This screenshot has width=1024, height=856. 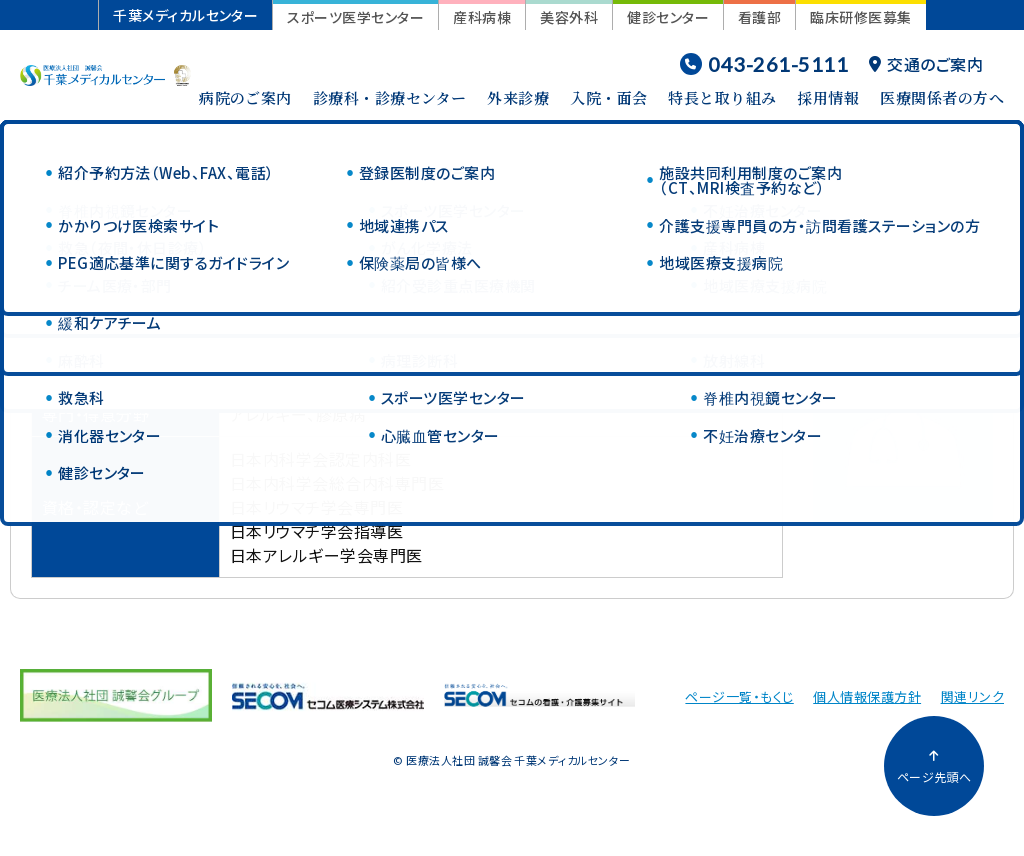 I want to click on 千葉メディカルセンター, so click(x=185, y=15).